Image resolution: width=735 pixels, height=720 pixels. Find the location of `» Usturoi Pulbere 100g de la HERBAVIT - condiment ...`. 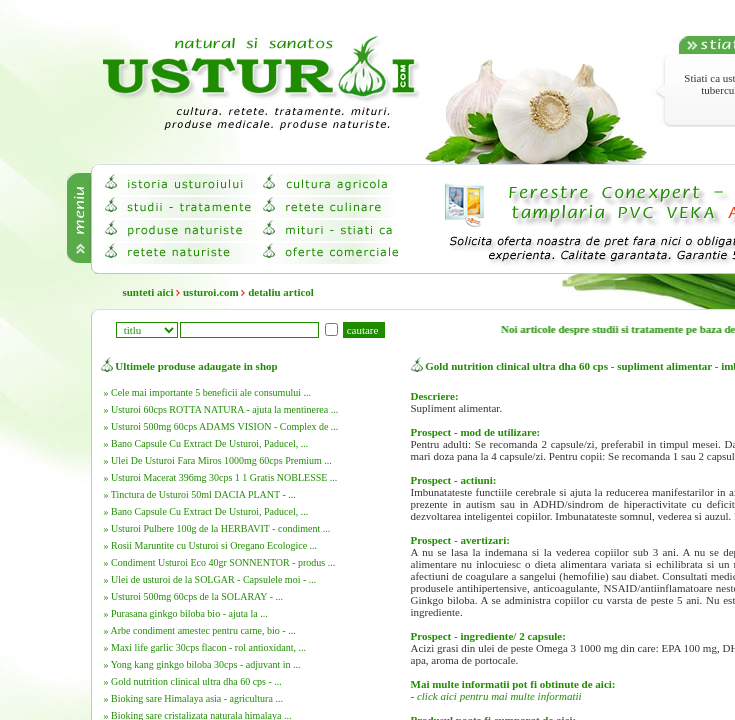

» Usturoi Pulbere 100g de la HERBAVIT - condiment ... is located at coordinates (217, 528).